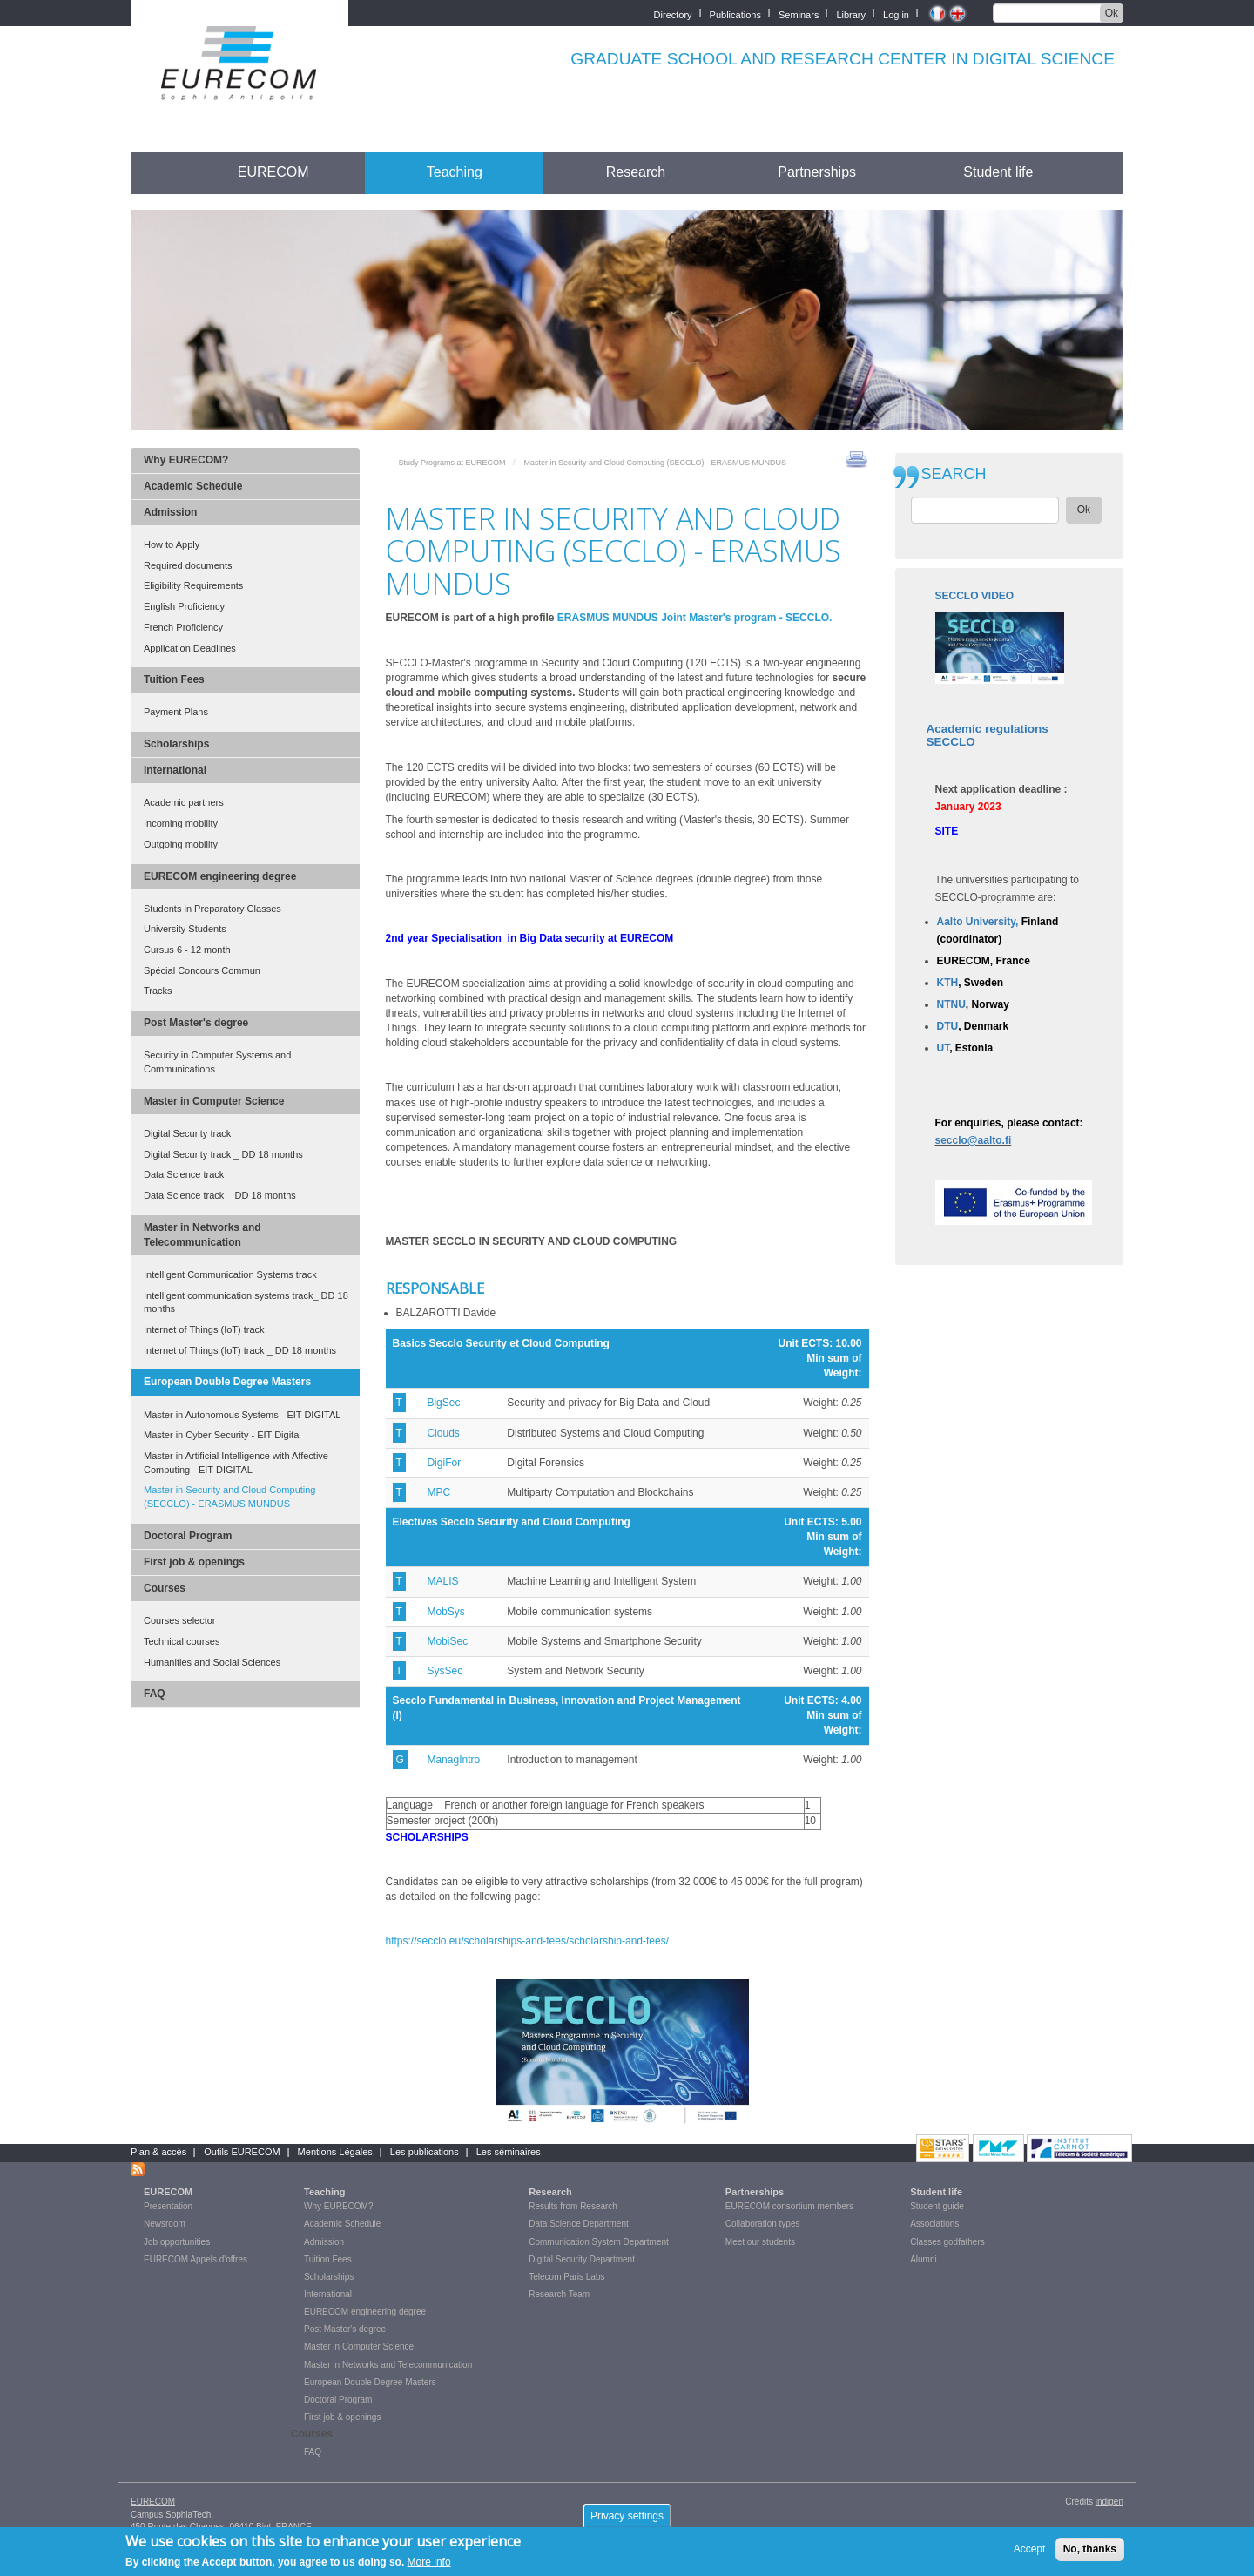 The width and height of the screenshot is (1254, 2576). Describe the element at coordinates (190, 648) in the screenshot. I see `Application Deadlines` at that location.